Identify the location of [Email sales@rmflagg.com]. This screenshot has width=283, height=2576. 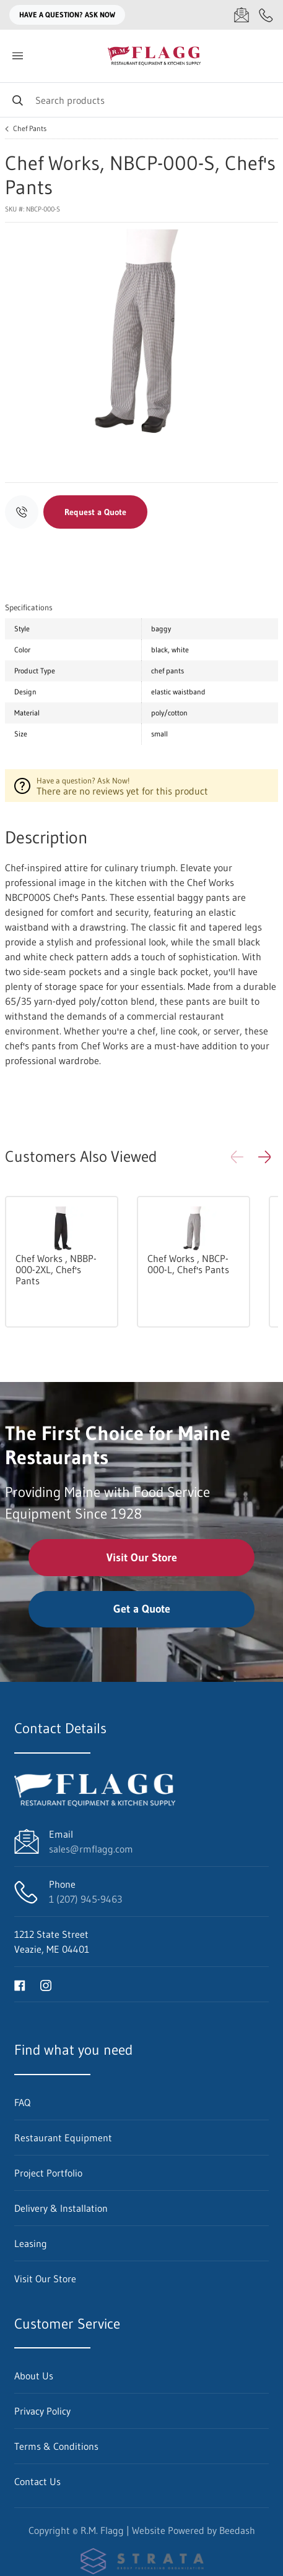
(241, 14).